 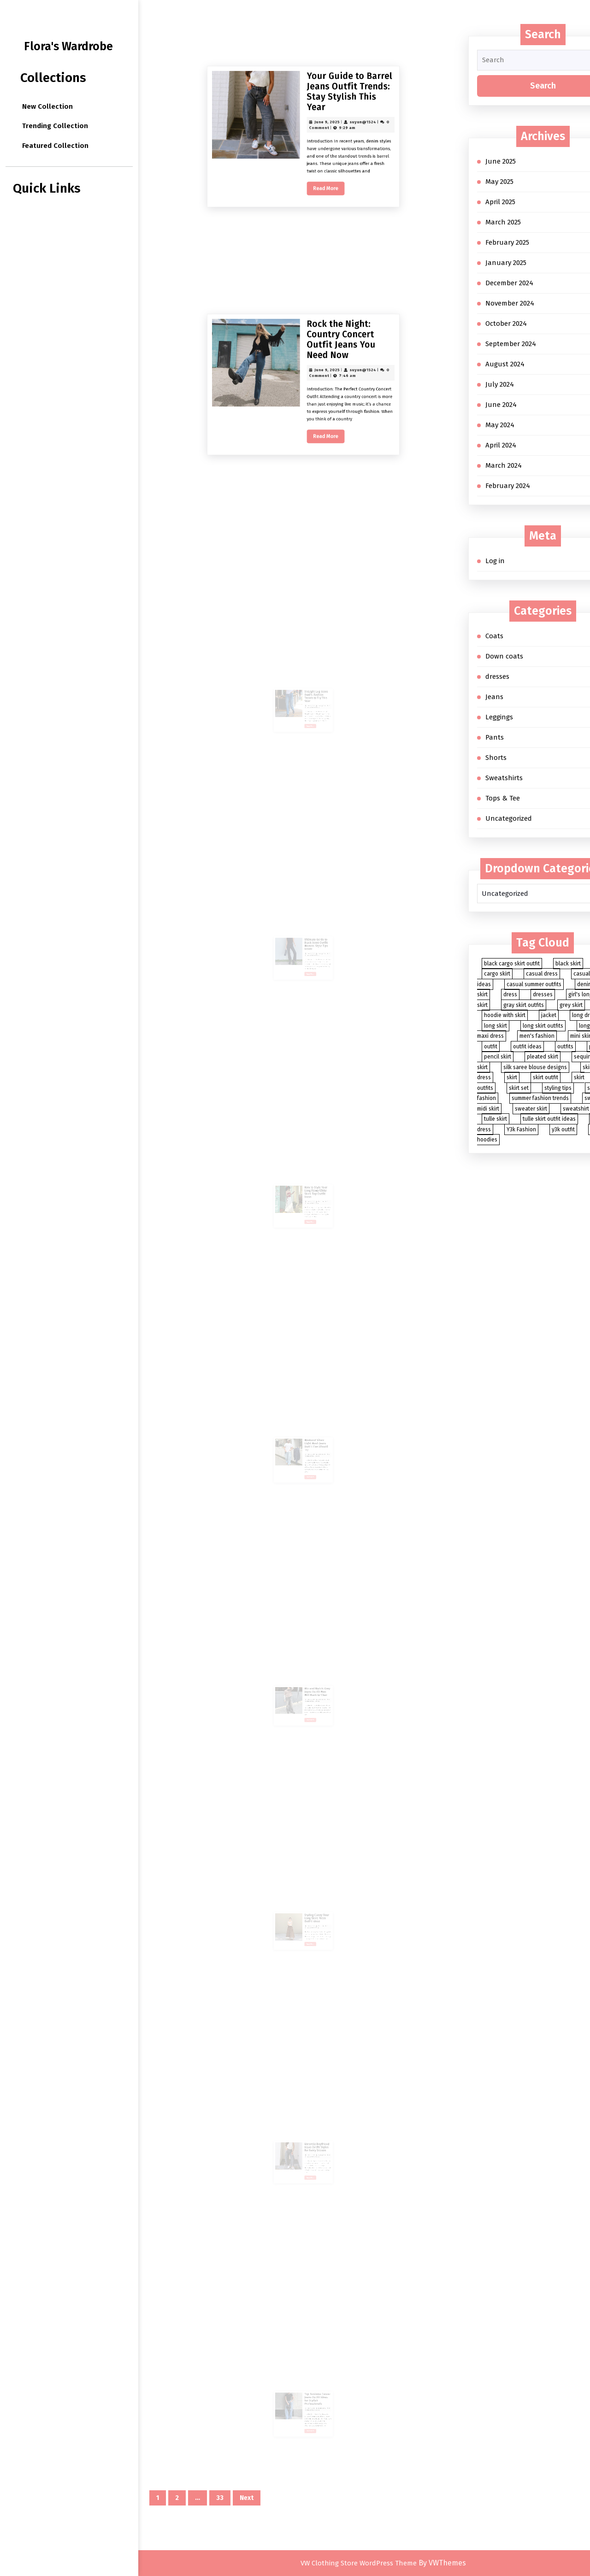 I want to click on Pants, so click(x=494, y=737).